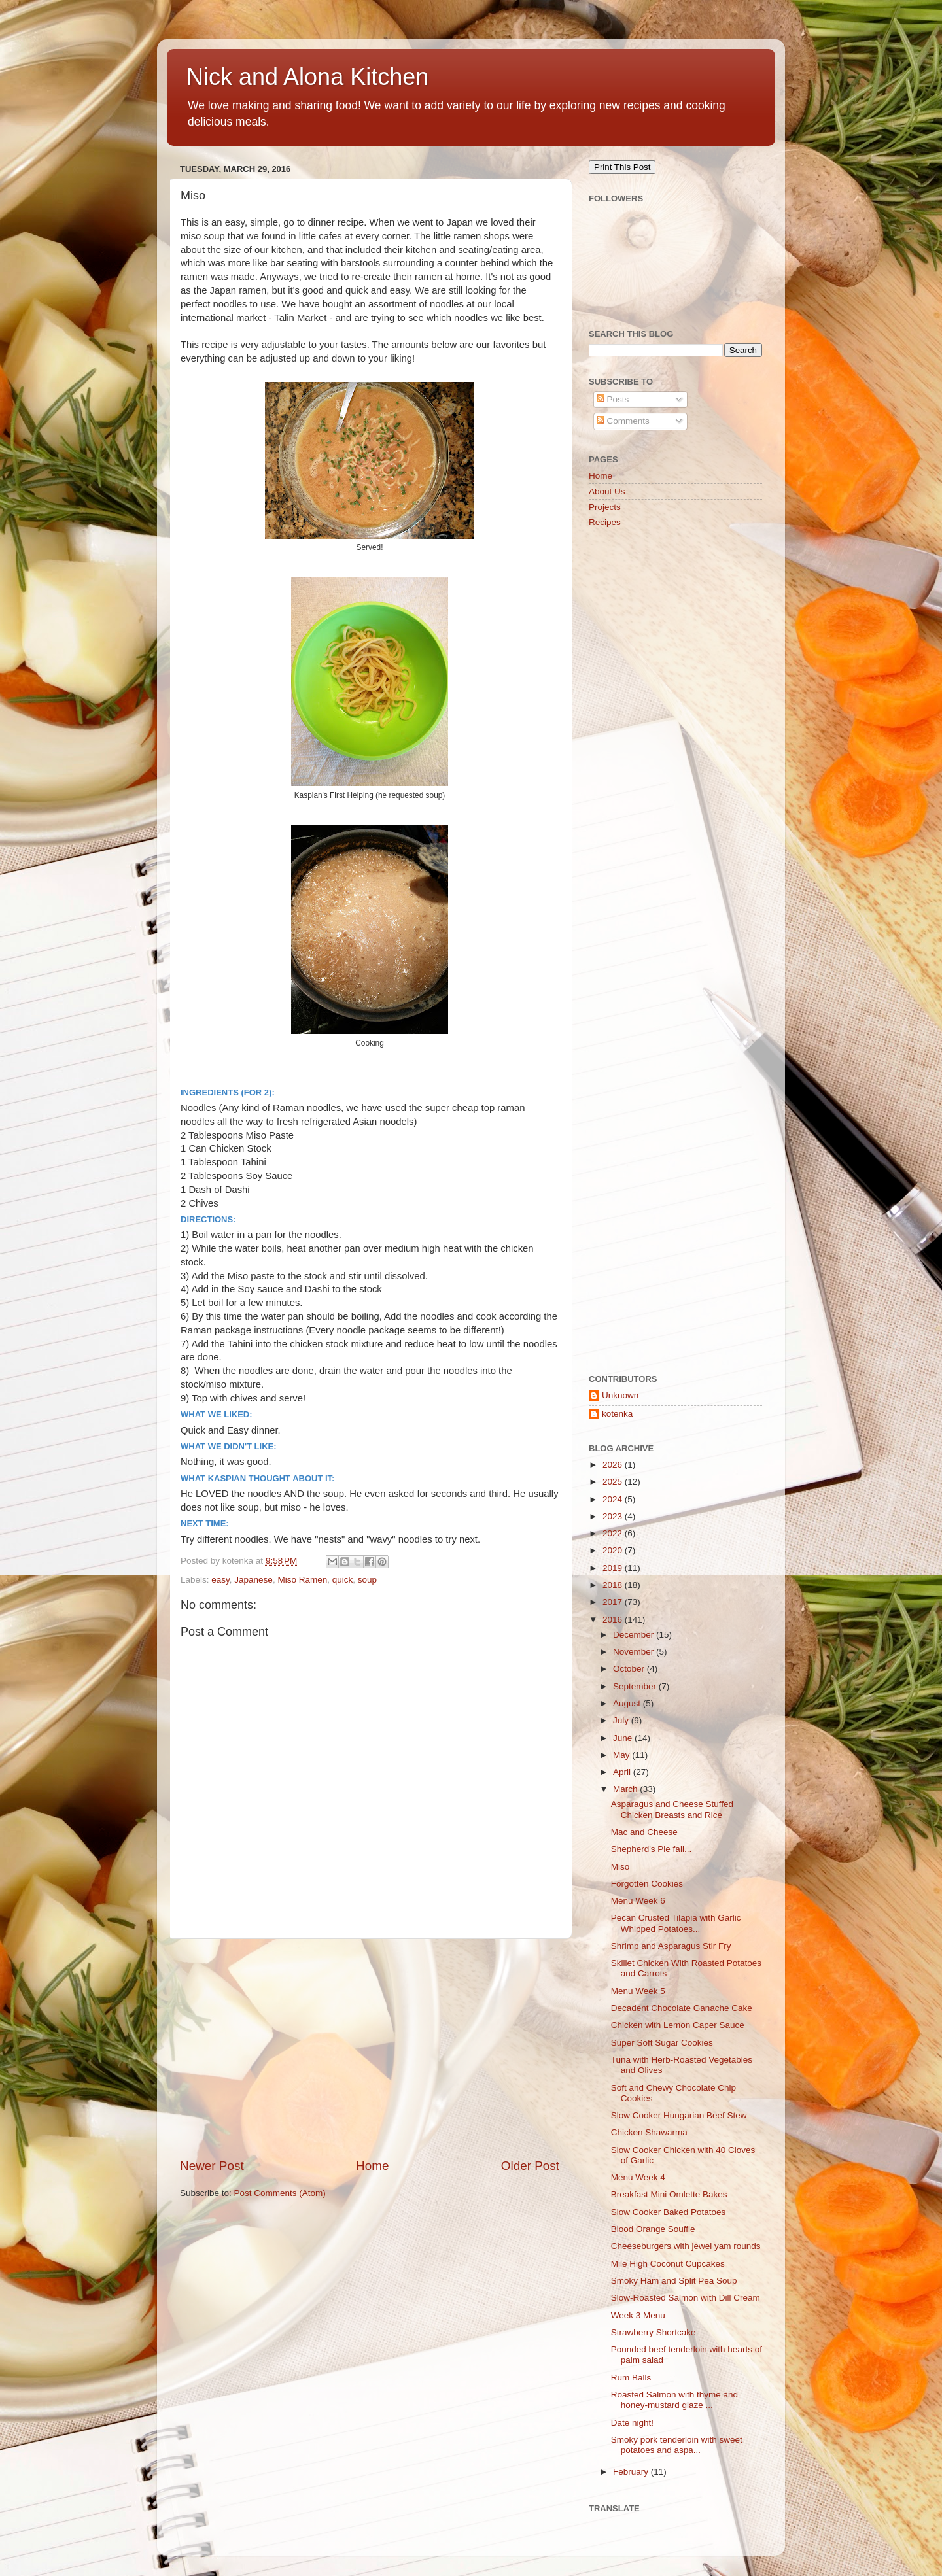 The height and width of the screenshot is (2576, 942). I want to click on 2017, so click(613, 1602).